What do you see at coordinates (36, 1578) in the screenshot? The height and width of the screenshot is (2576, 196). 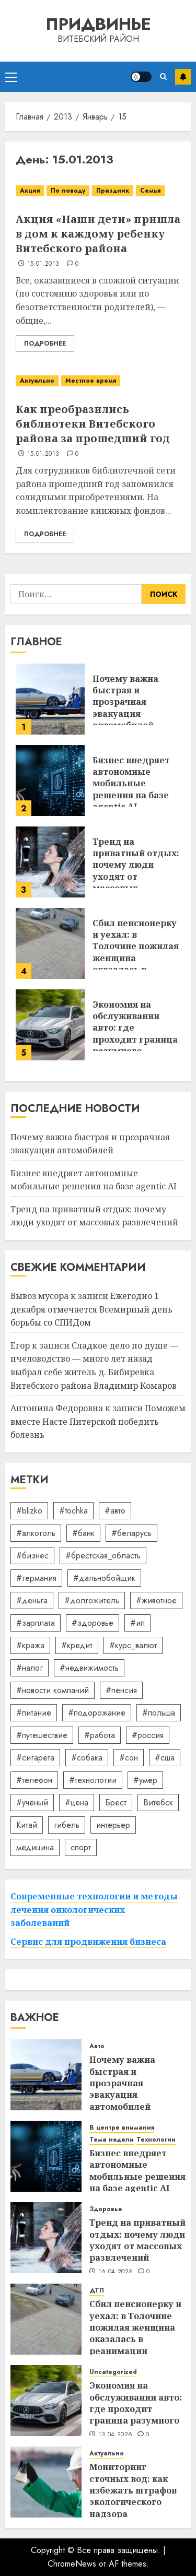 I see `#германия [#германия (48 элементов)]` at bounding box center [36, 1578].